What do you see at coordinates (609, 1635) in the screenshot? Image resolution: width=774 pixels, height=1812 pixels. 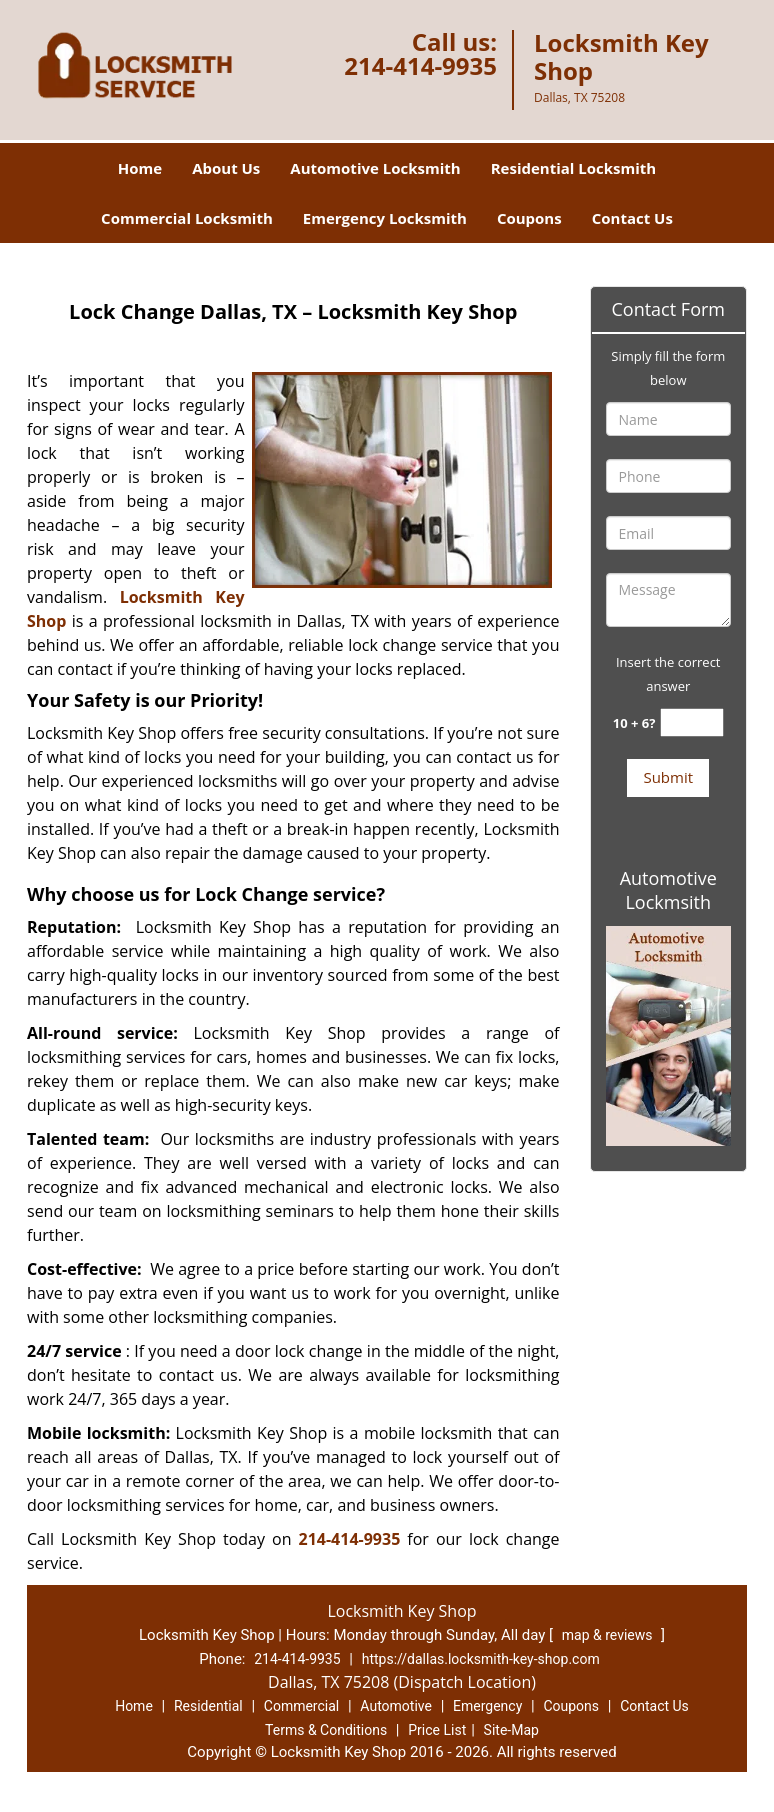 I see `map & reviews` at bounding box center [609, 1635].